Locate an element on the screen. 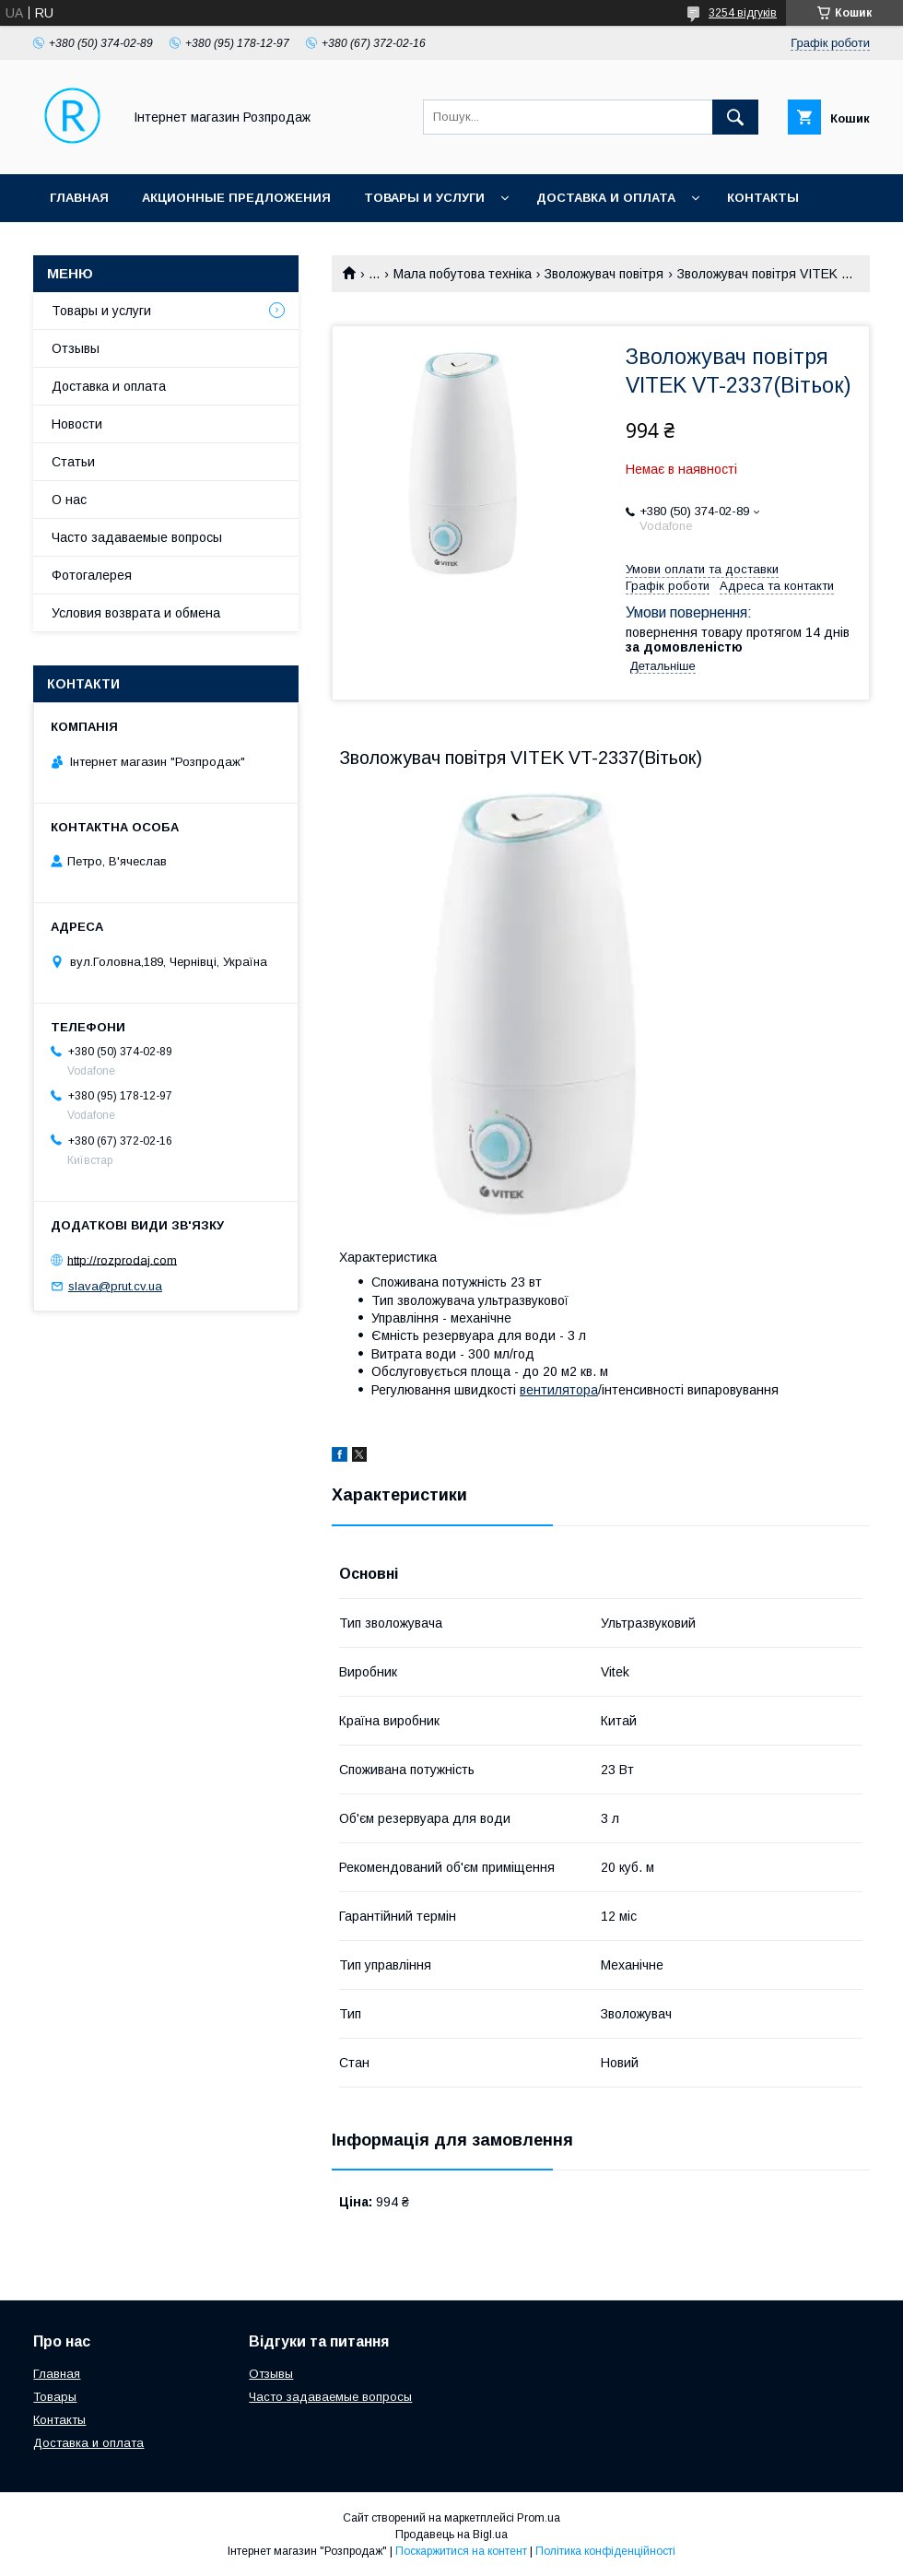 The width and height of the screenshot is (903, 2576). Фотогалерея is located at coordinates (92, 575).